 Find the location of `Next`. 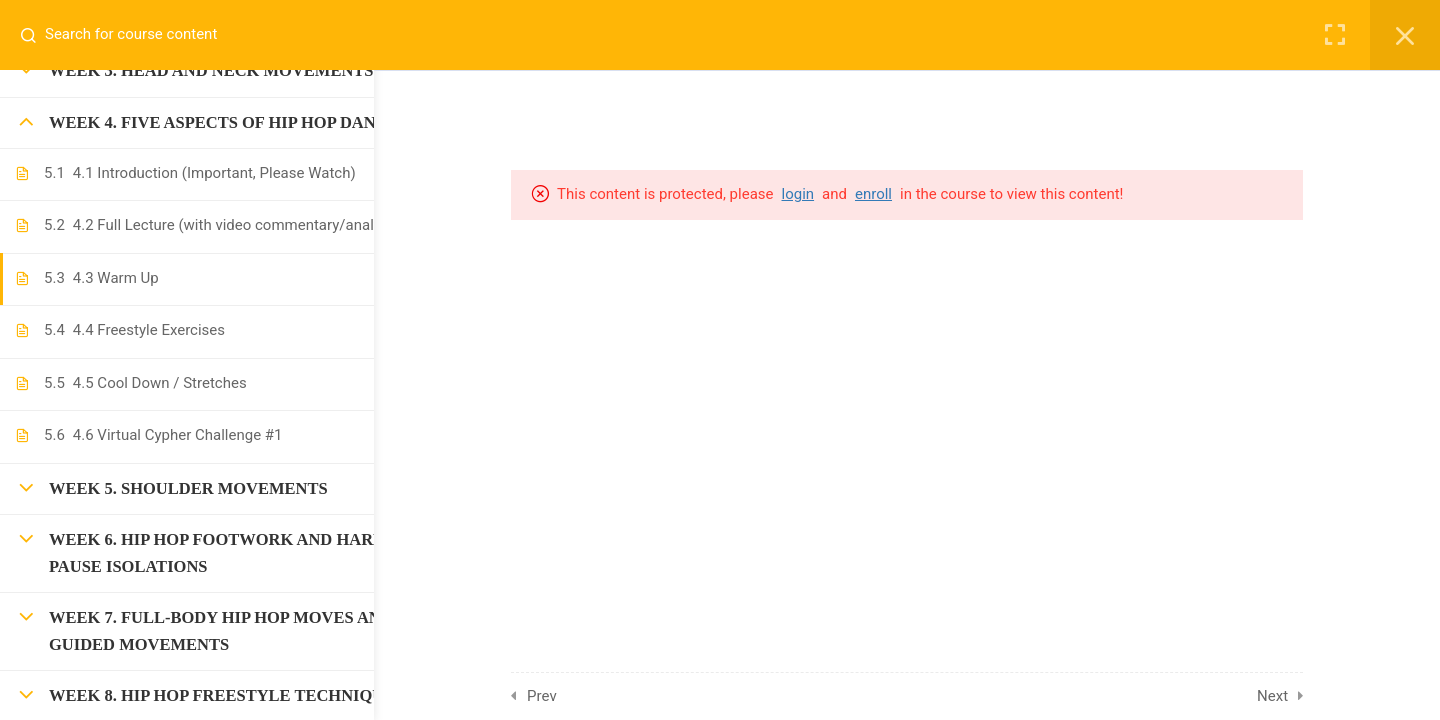

Next is located at coordinates (1322, 696).